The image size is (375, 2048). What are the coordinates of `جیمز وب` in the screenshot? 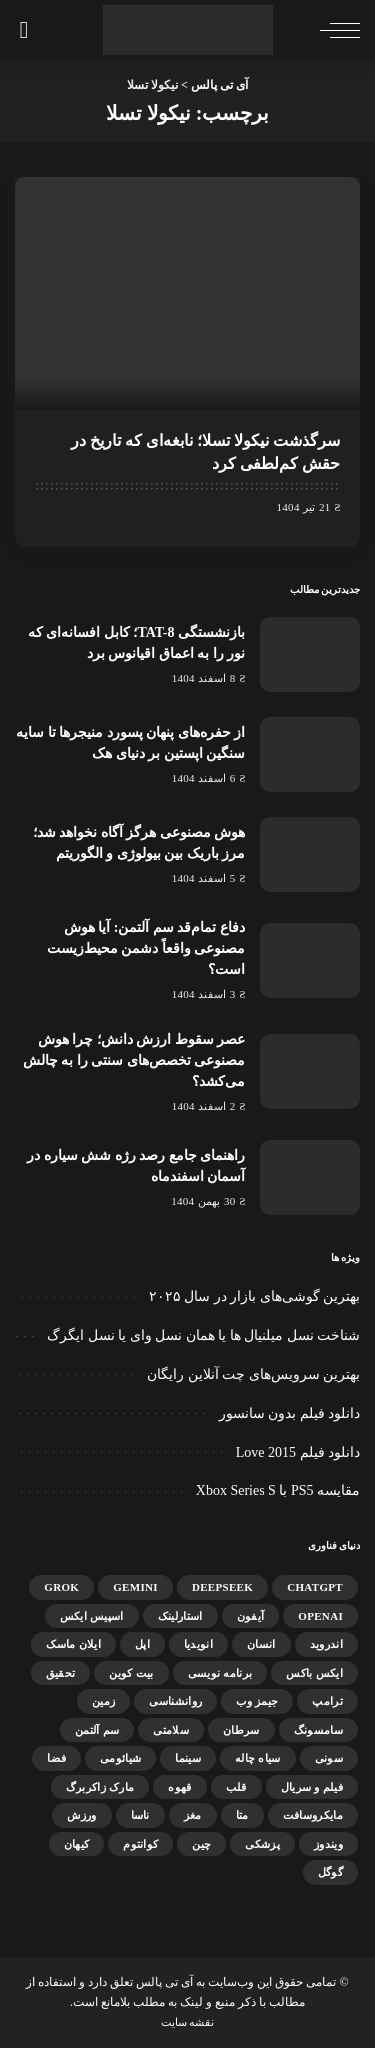 It's located at (257, 1701).